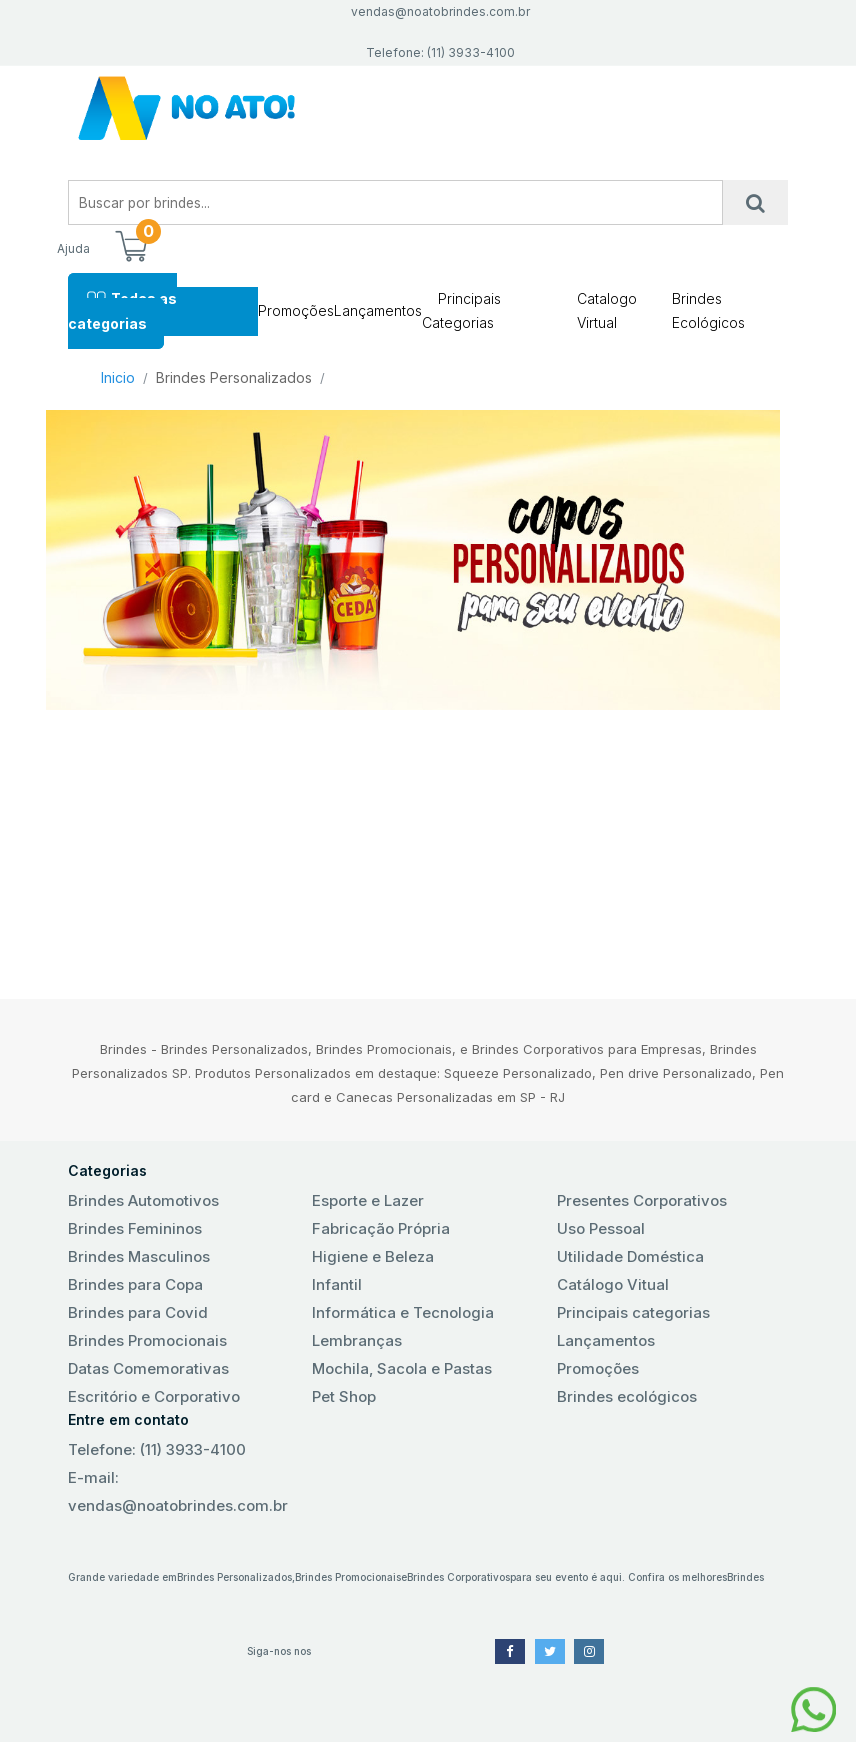  What do you see at coordinates (381, 1228) in the screenshot?
I see `Fabricação Própria` at bounding box center [381, 1228].